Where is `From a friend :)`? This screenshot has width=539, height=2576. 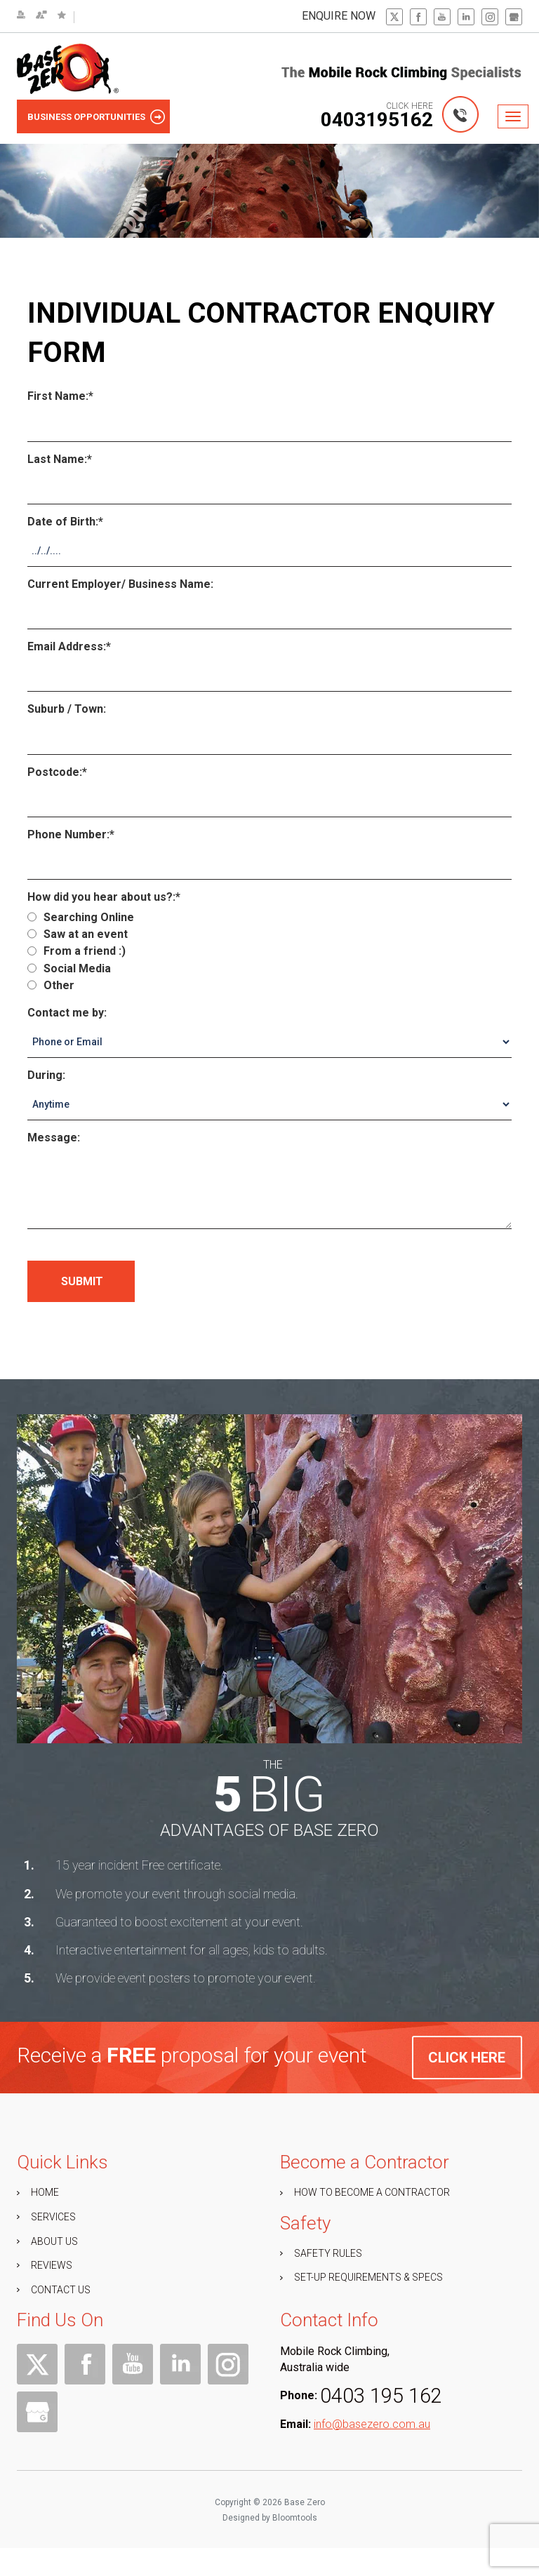
From a friend :) is located at coordinates (76, 951).